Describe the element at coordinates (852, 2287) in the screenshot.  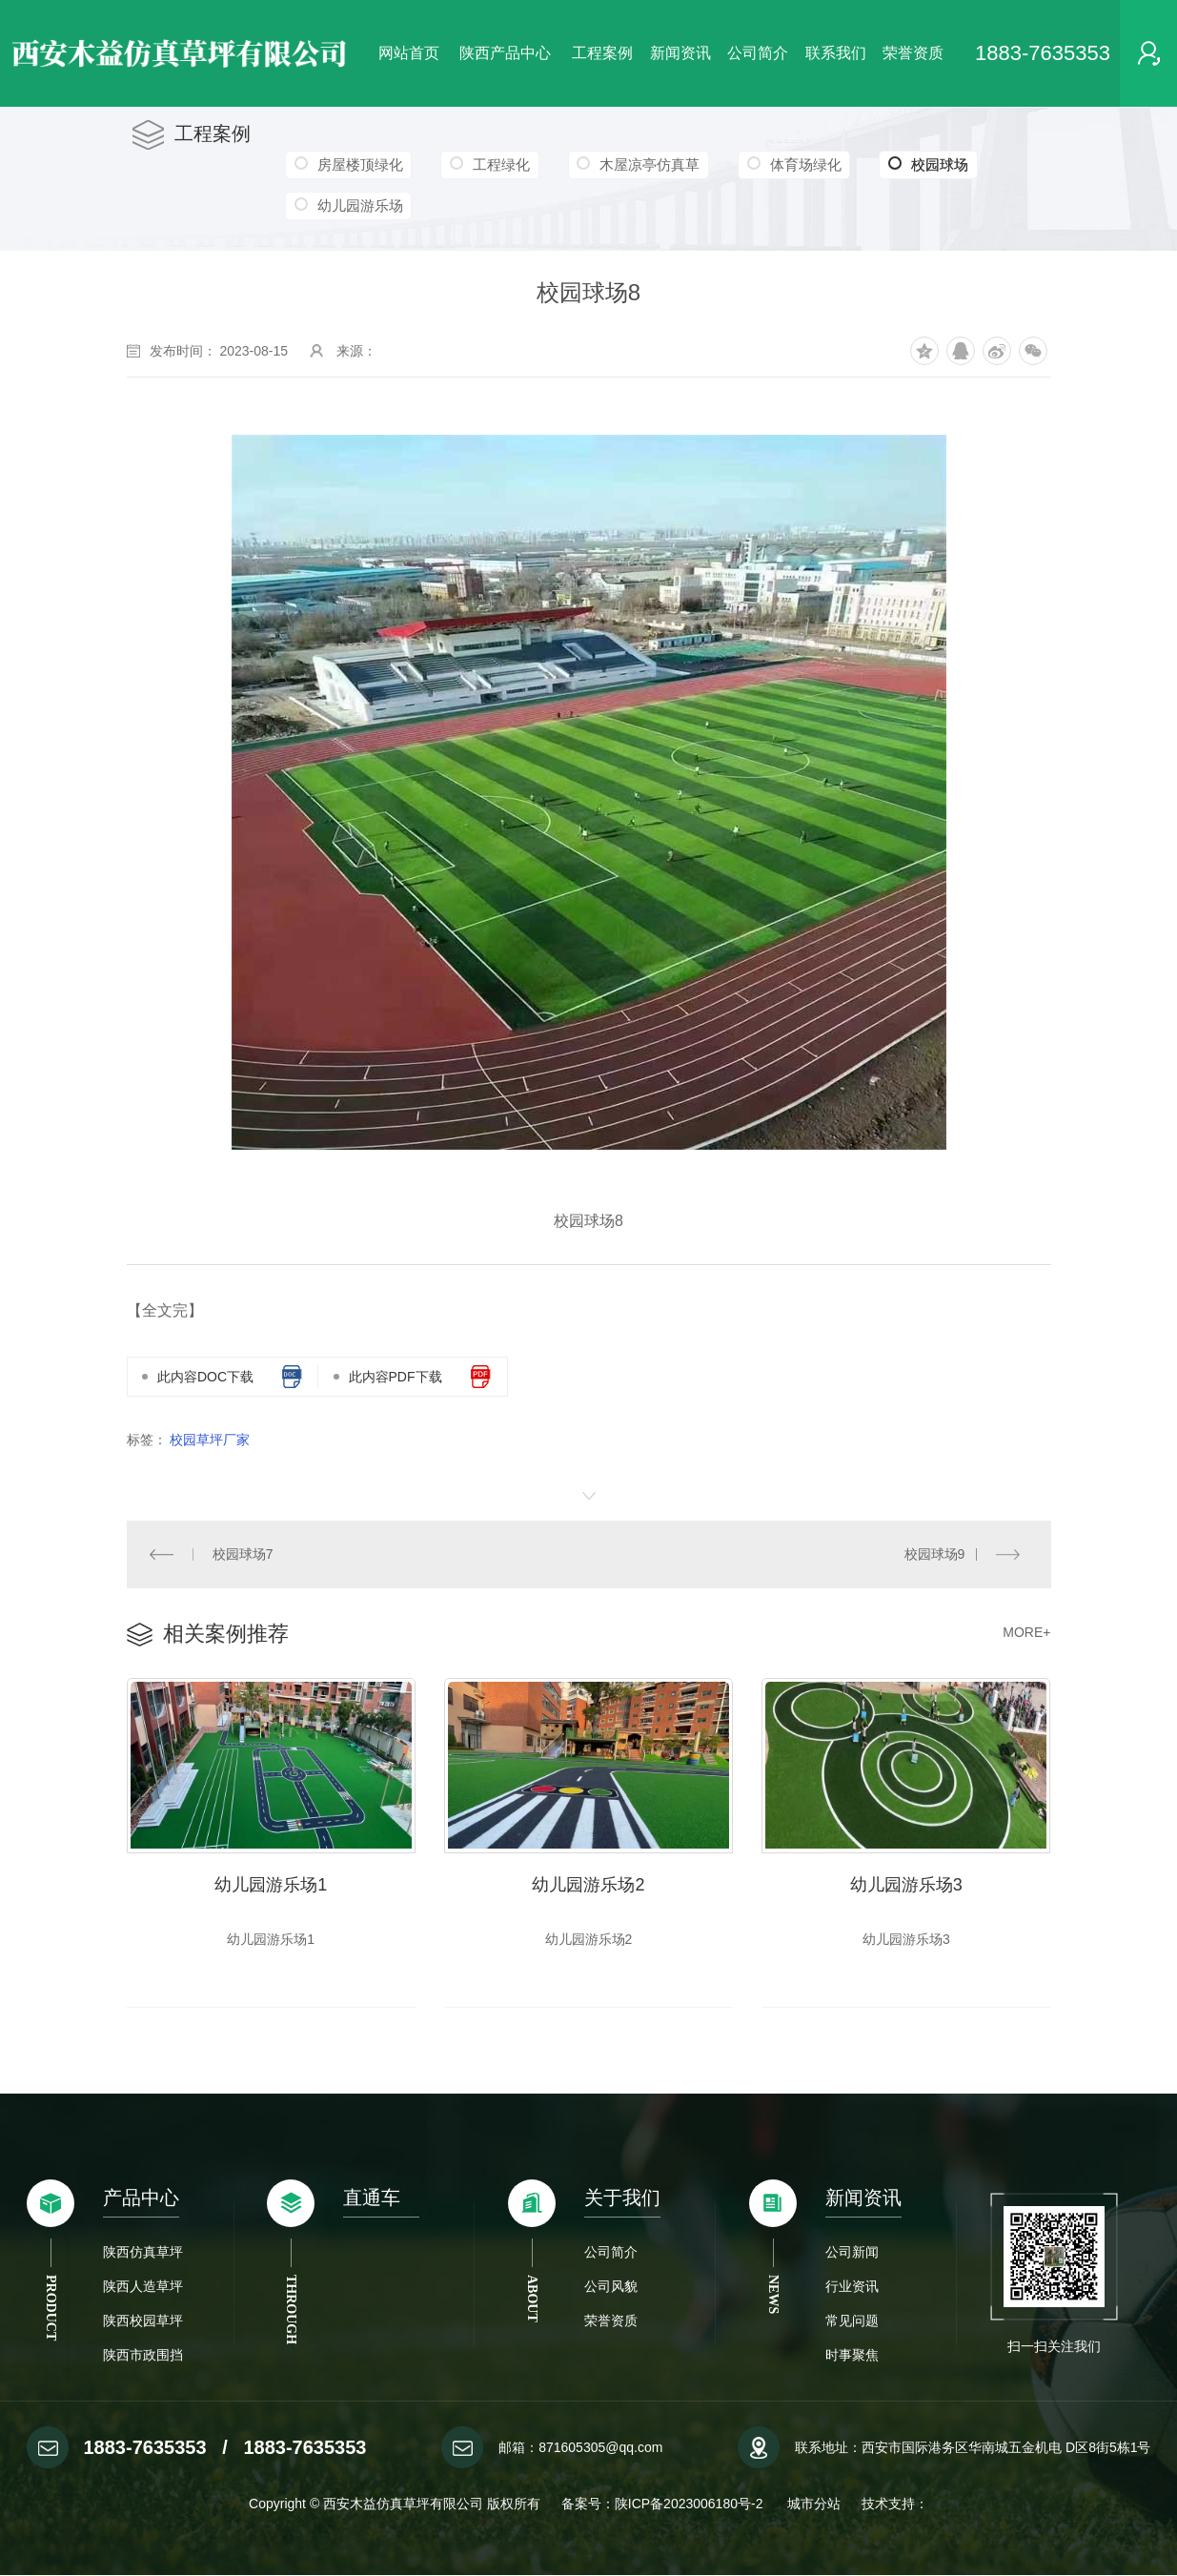
I see `行业资讯` at that location.